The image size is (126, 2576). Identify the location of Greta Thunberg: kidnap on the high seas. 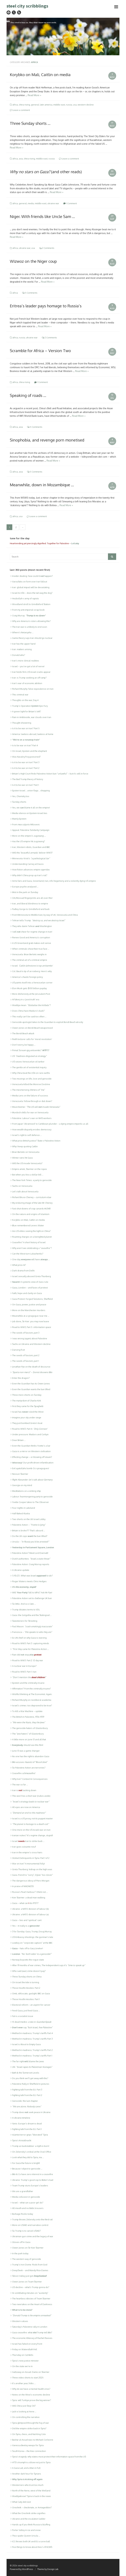
(32, 1869).